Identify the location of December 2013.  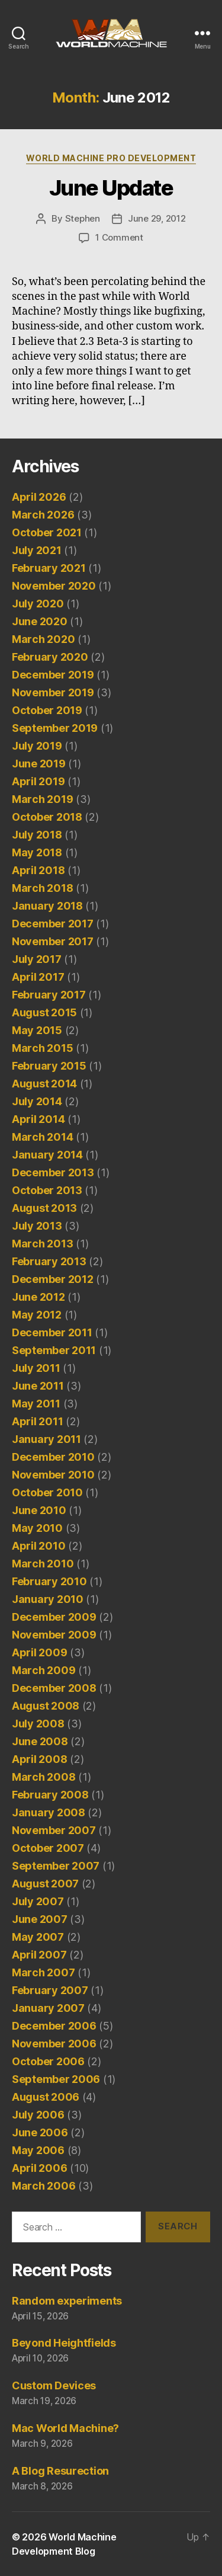
(53, 1172).